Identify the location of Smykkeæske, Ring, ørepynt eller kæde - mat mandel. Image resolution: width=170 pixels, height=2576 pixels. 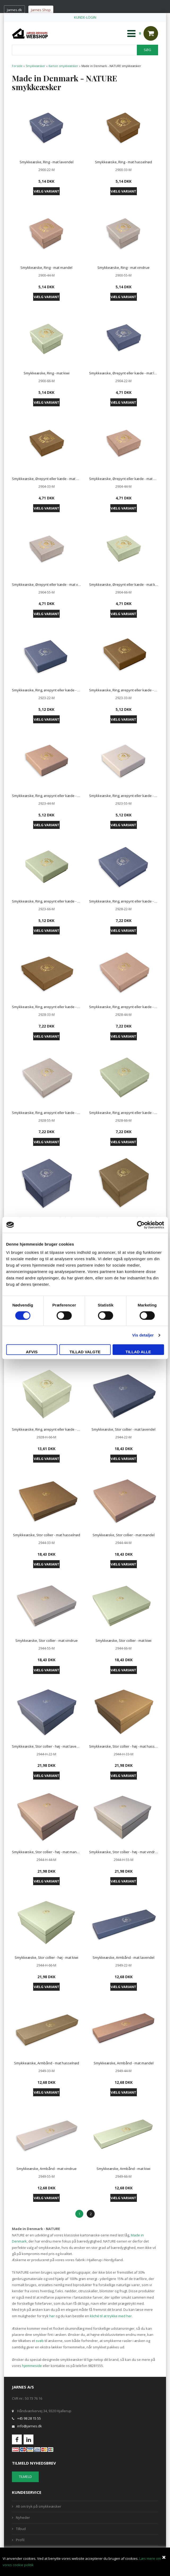
(46, 795).